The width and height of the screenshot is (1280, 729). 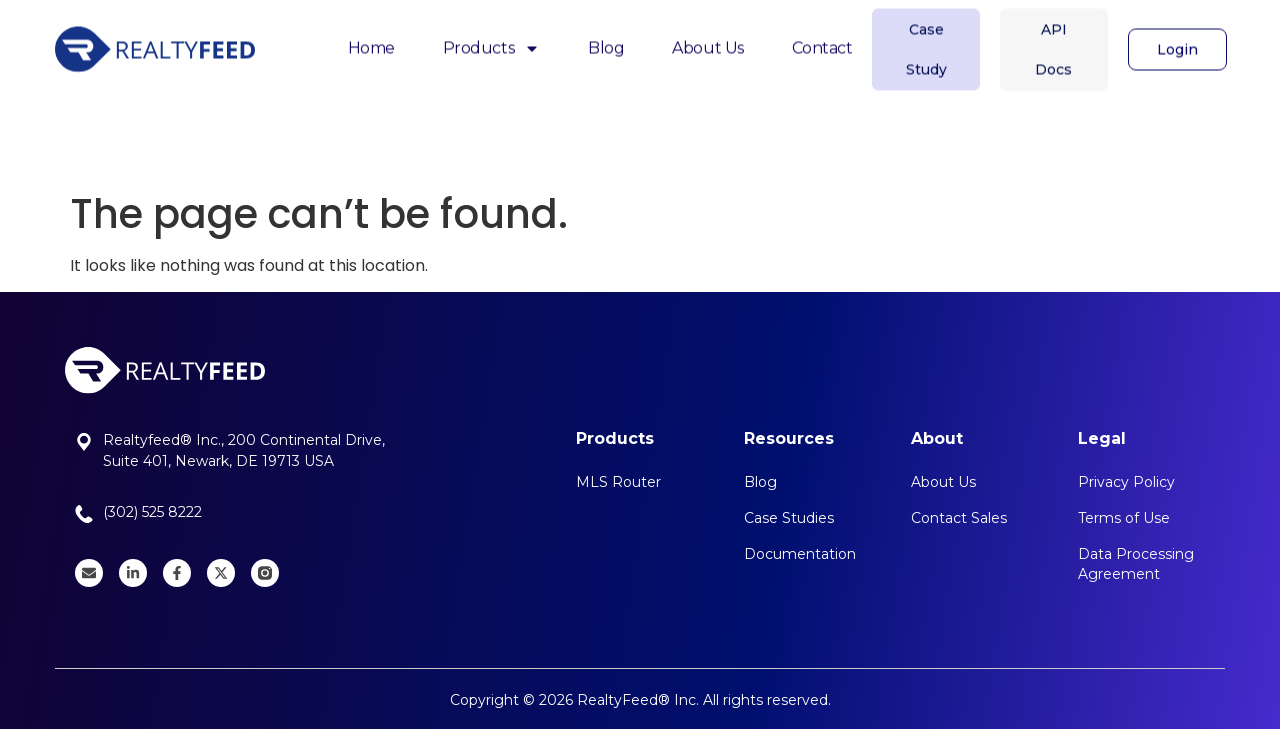 I want to click on MLS Router, so click(x=618, y=482).